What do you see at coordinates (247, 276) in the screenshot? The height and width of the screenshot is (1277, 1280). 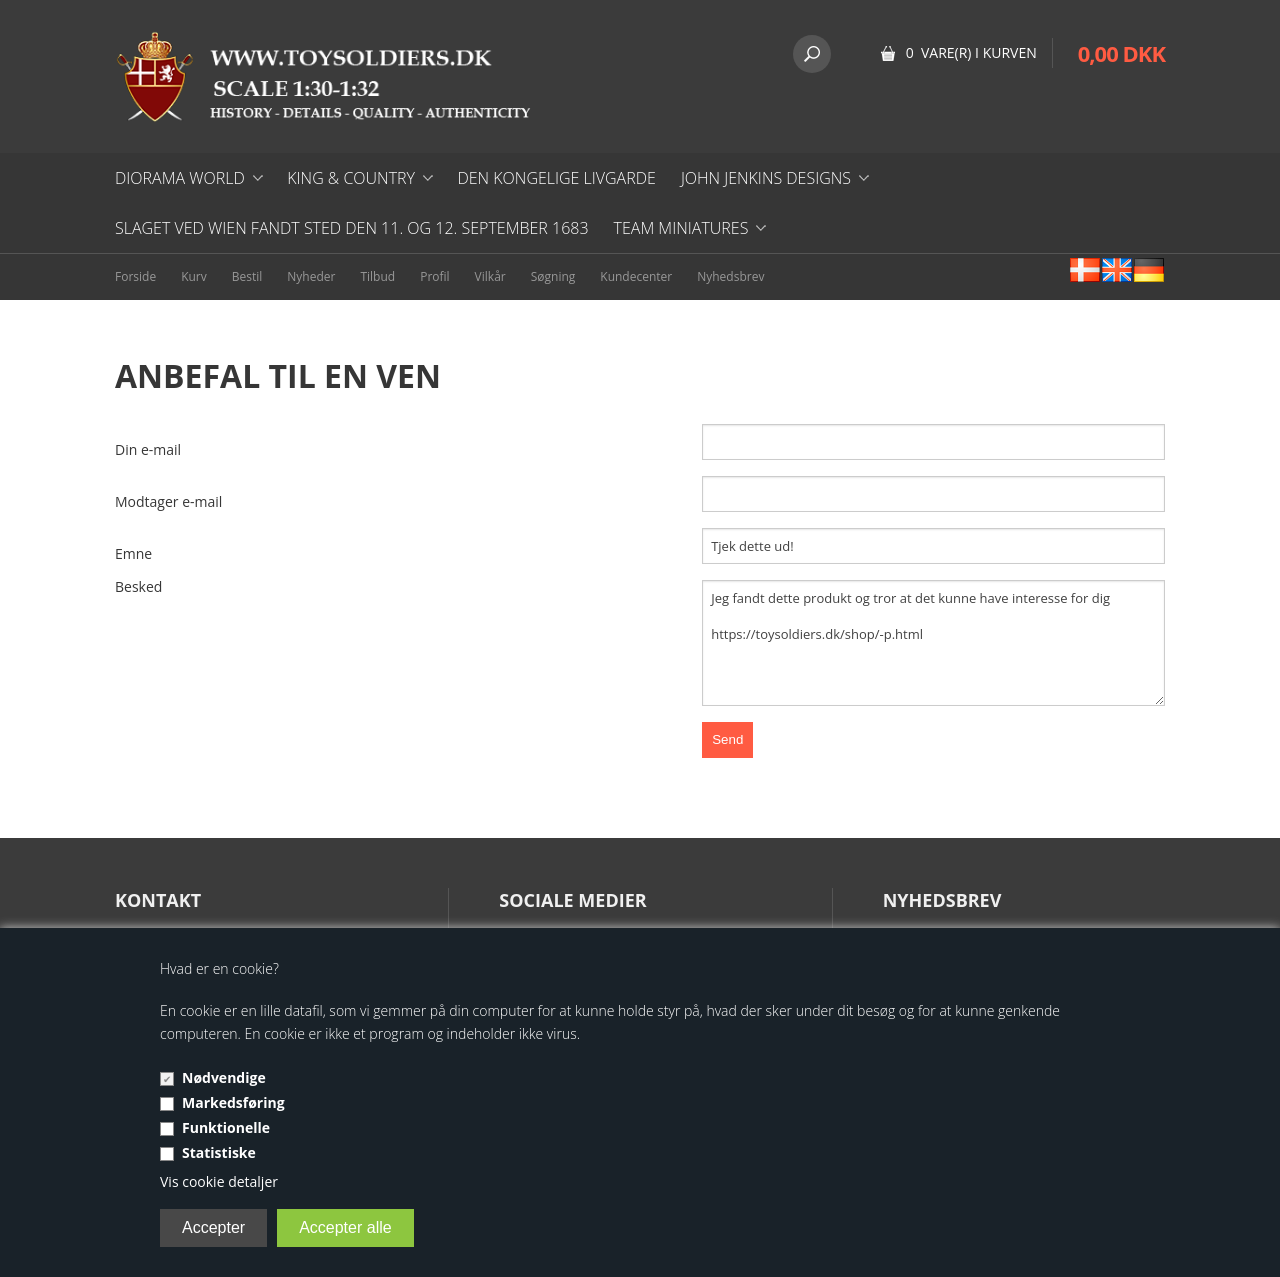 I see `Bestil` at bounding box center [247, 276].